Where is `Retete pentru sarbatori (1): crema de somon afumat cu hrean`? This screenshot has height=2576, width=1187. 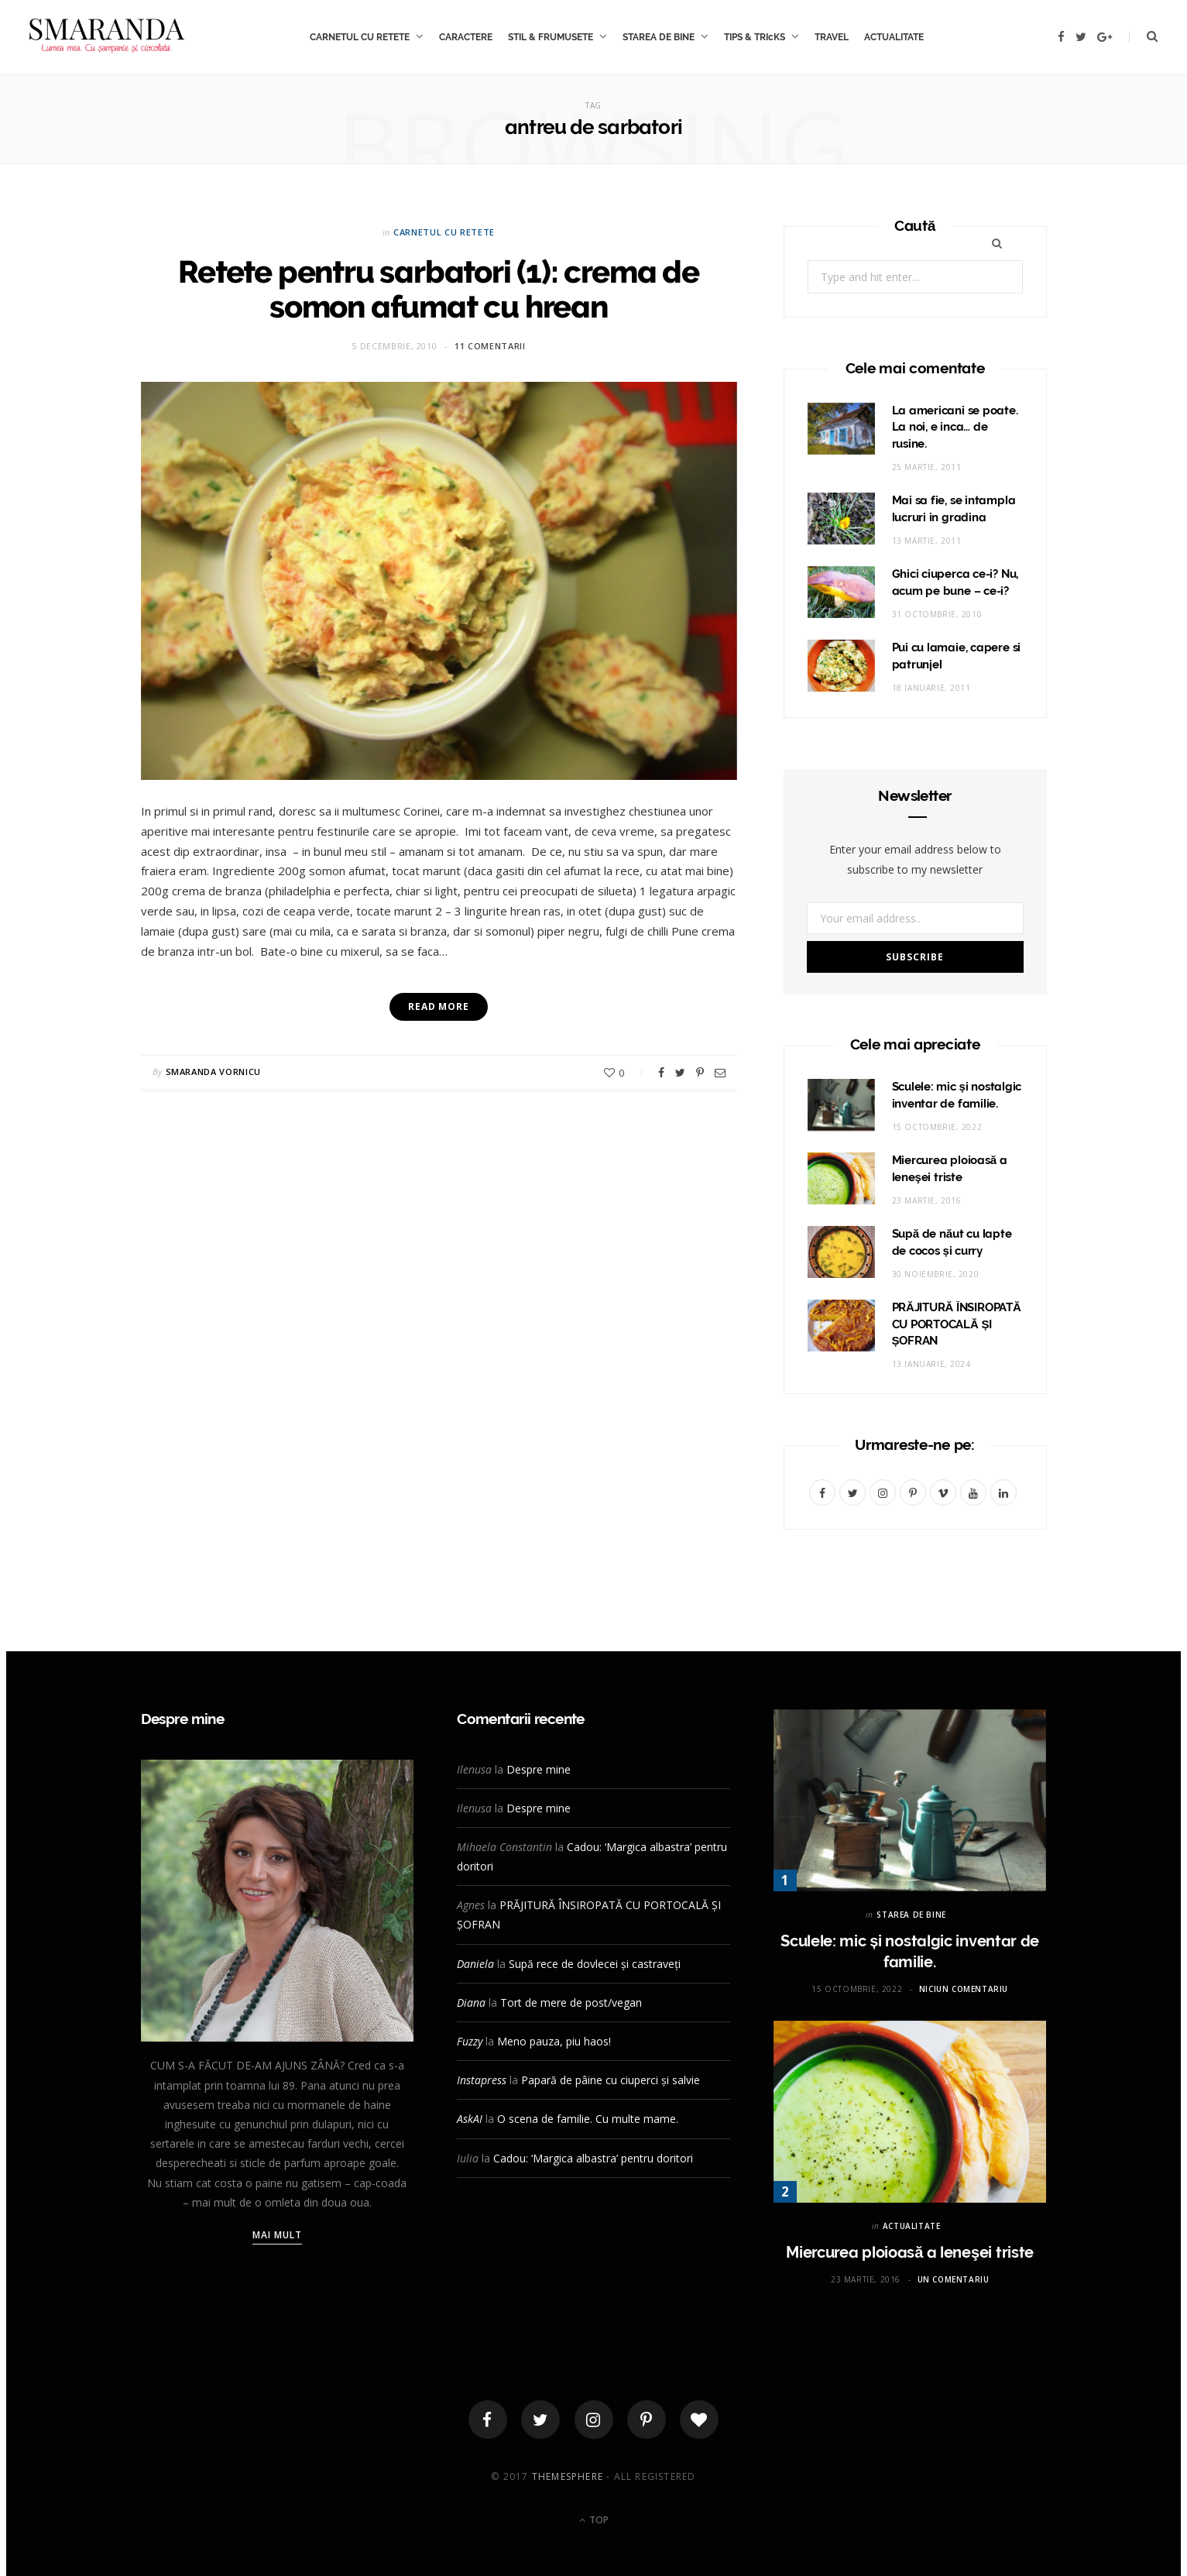
Retete pentru sarbatori (1): crema de somon afumat cu hrean is located at coordinates (438, 289).